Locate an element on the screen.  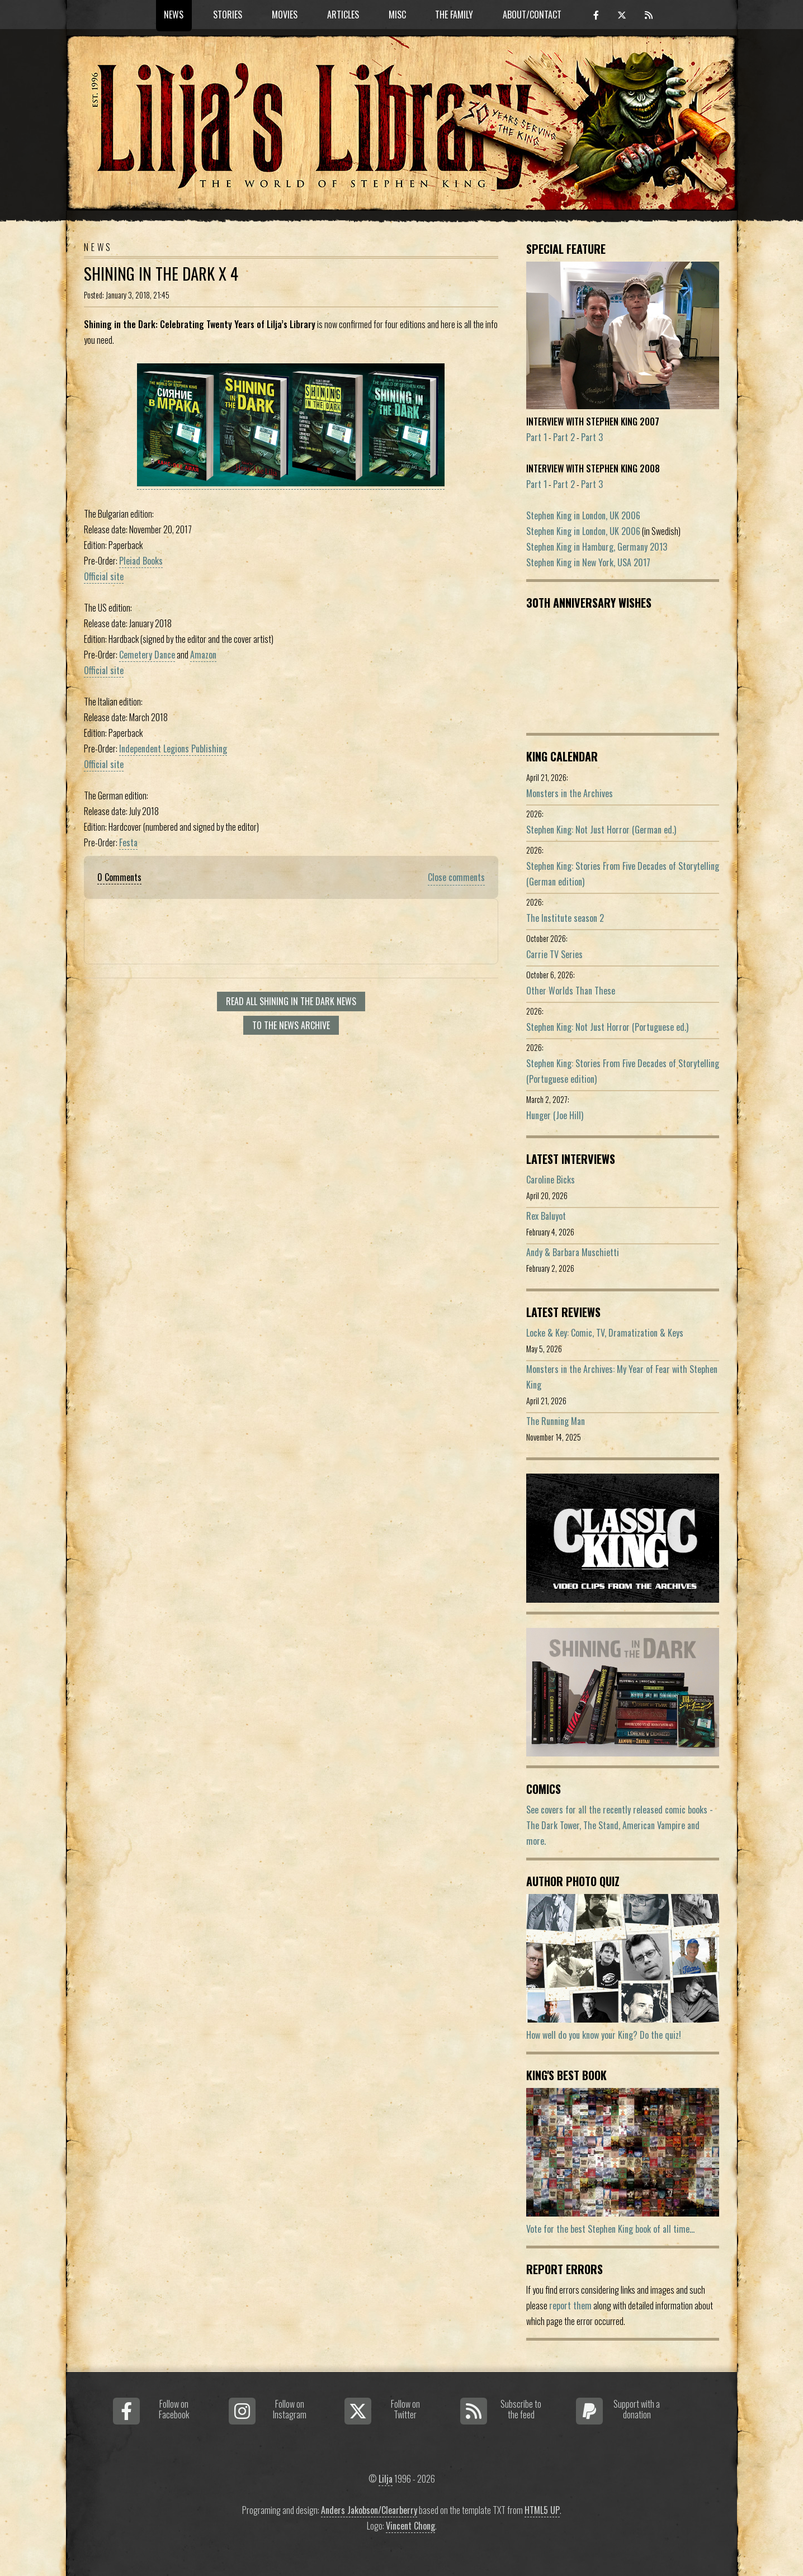
Part 1 is located at coordinates (536, 437).